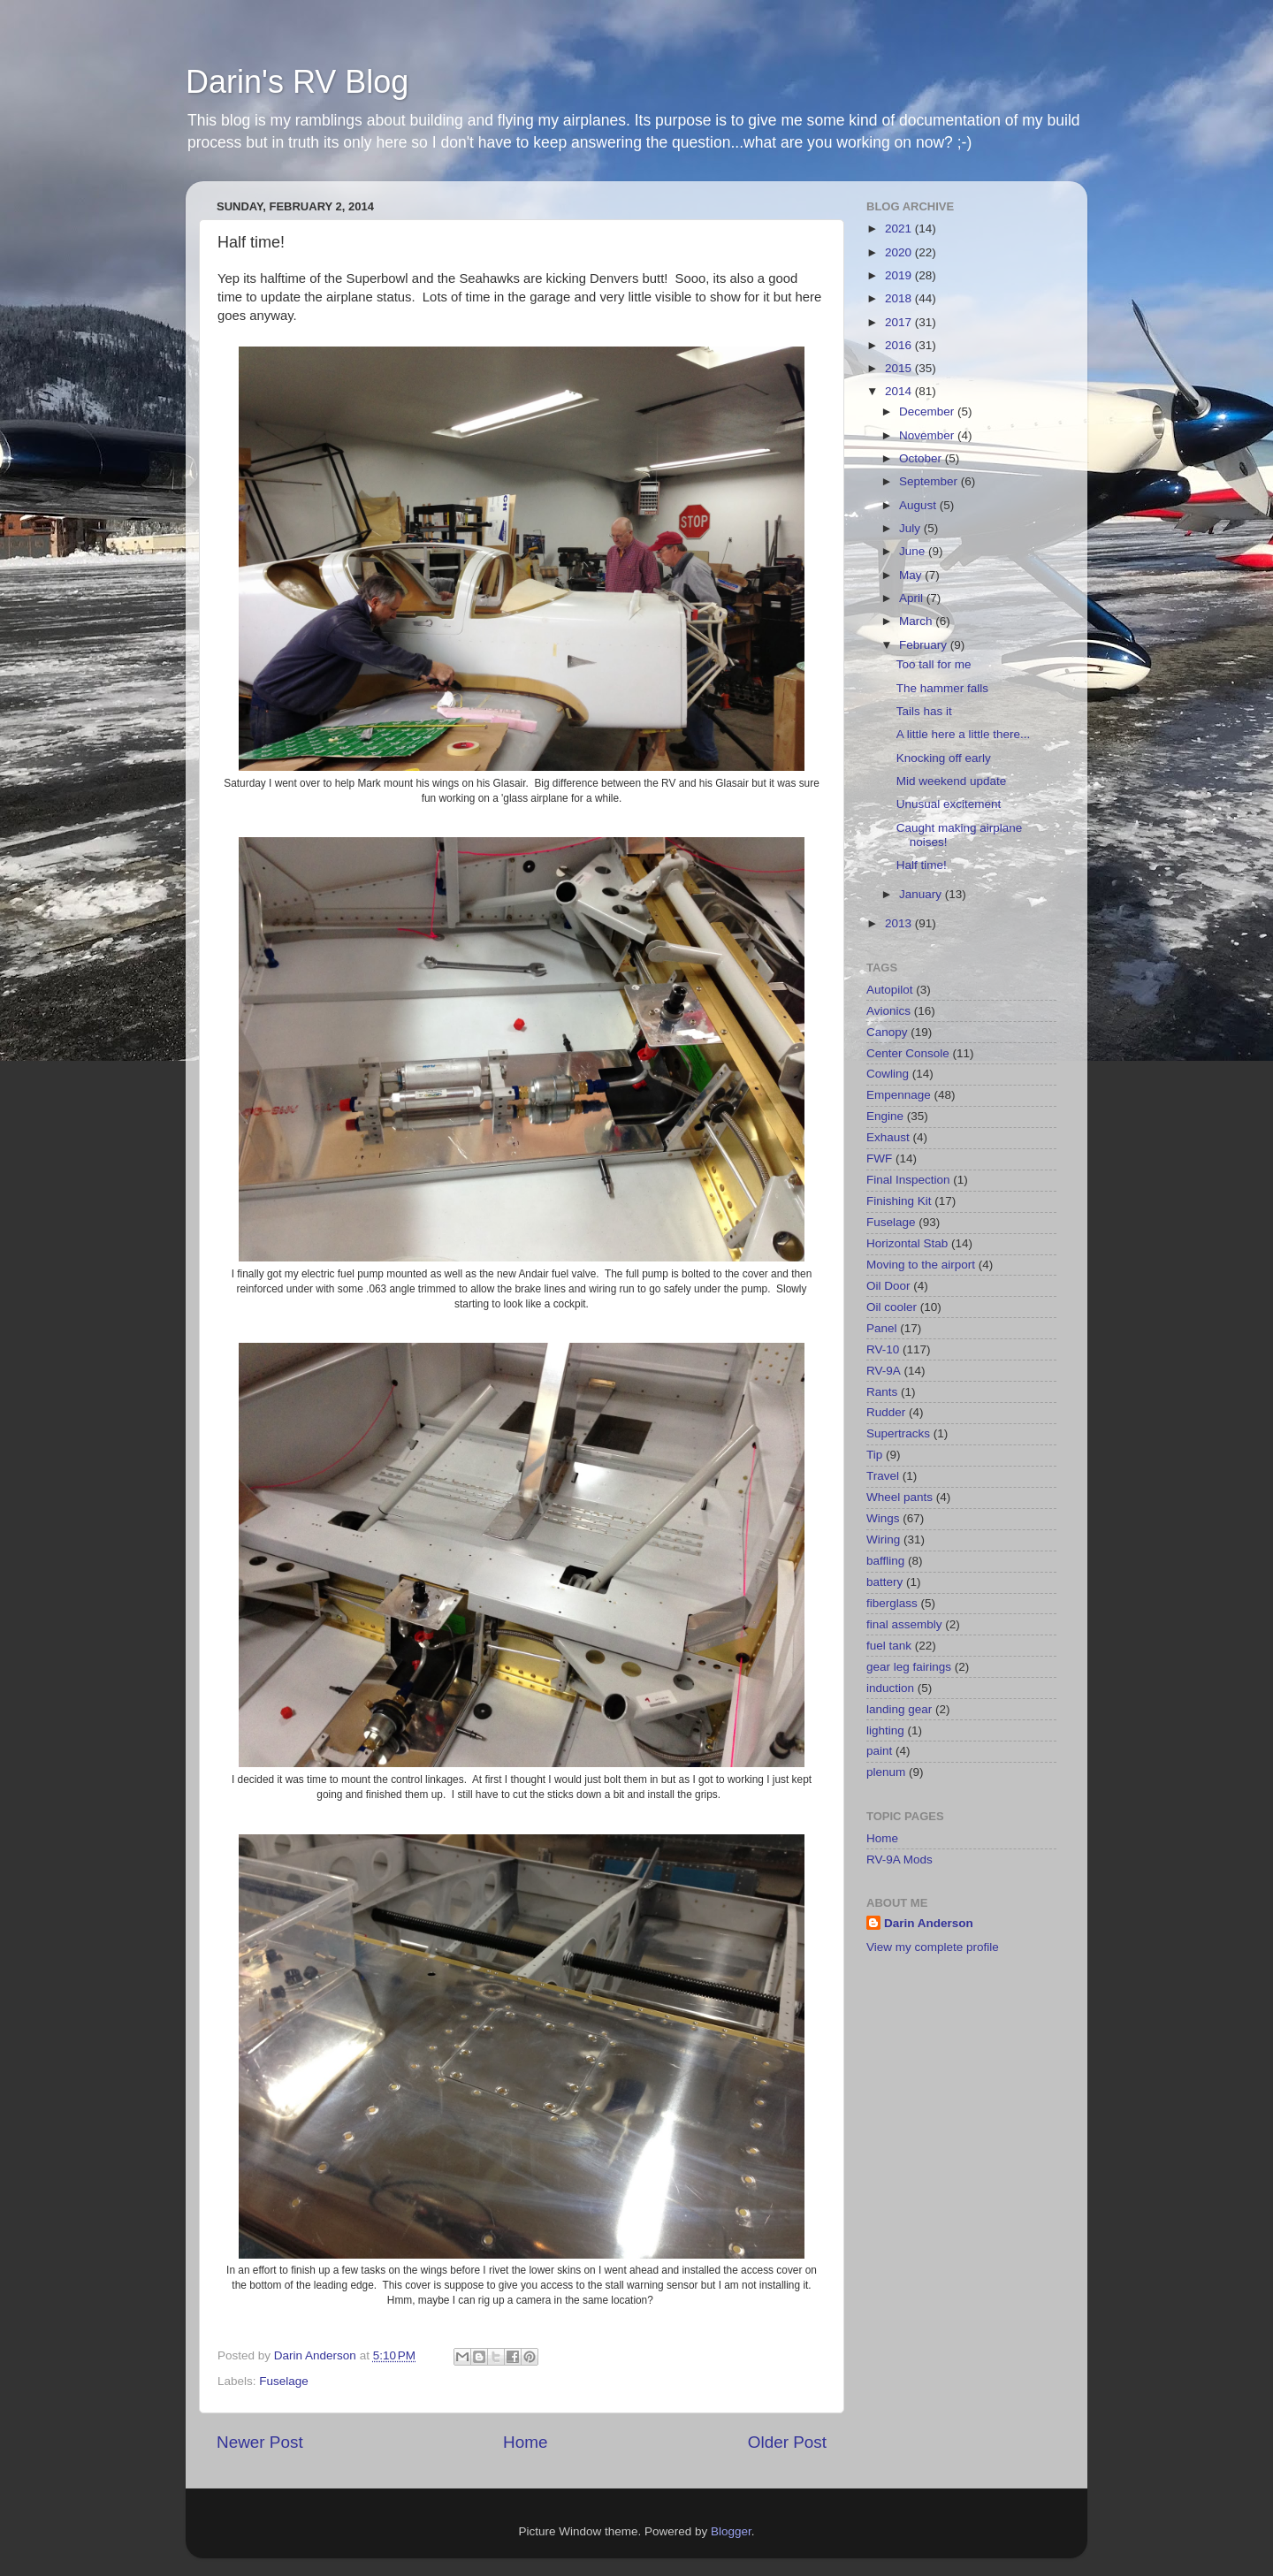 The image size is (1273, 2576). I want to click on Engine, so click(884, 1116).